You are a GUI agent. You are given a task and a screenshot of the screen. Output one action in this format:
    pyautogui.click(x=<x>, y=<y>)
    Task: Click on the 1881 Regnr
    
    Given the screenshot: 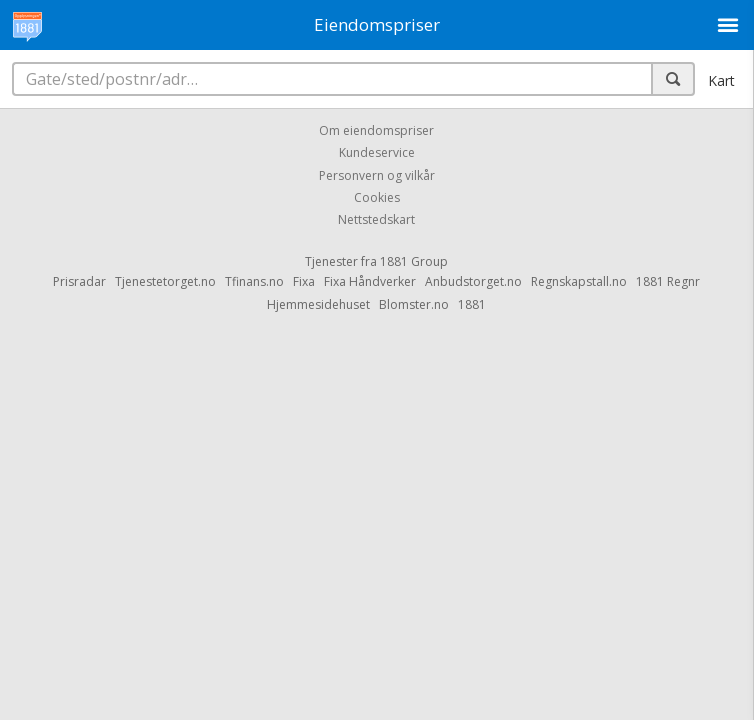 What is the action you would take?
    pyautogui.click(x=668, y=281)
    